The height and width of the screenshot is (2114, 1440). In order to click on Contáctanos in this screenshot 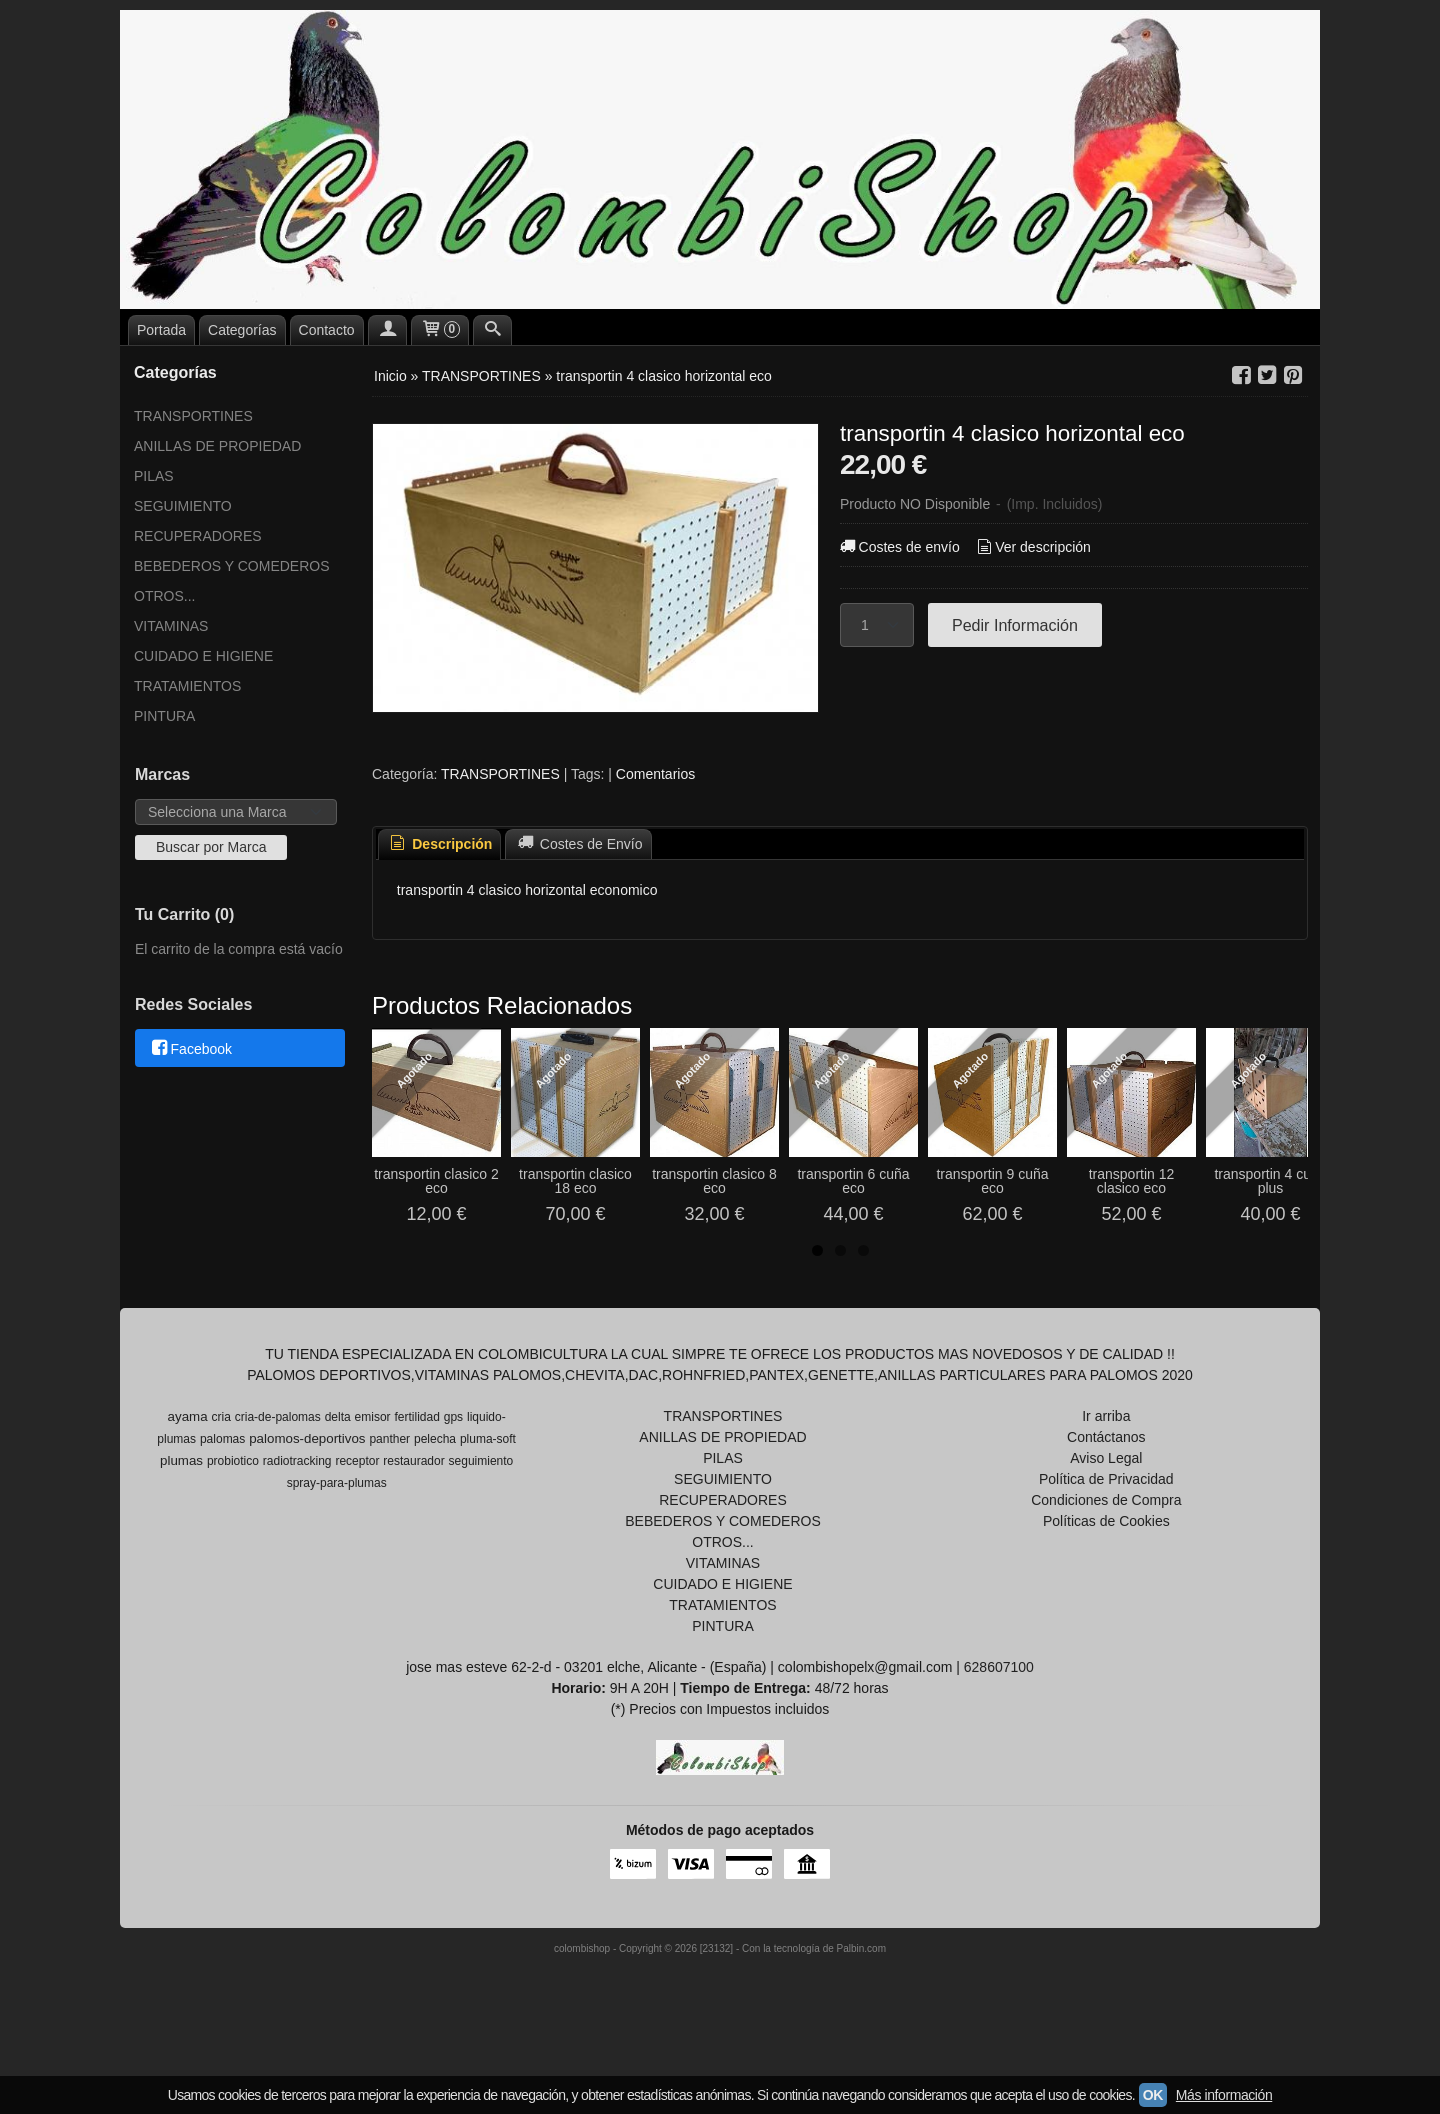, I will do `click(1106, 1504)`.